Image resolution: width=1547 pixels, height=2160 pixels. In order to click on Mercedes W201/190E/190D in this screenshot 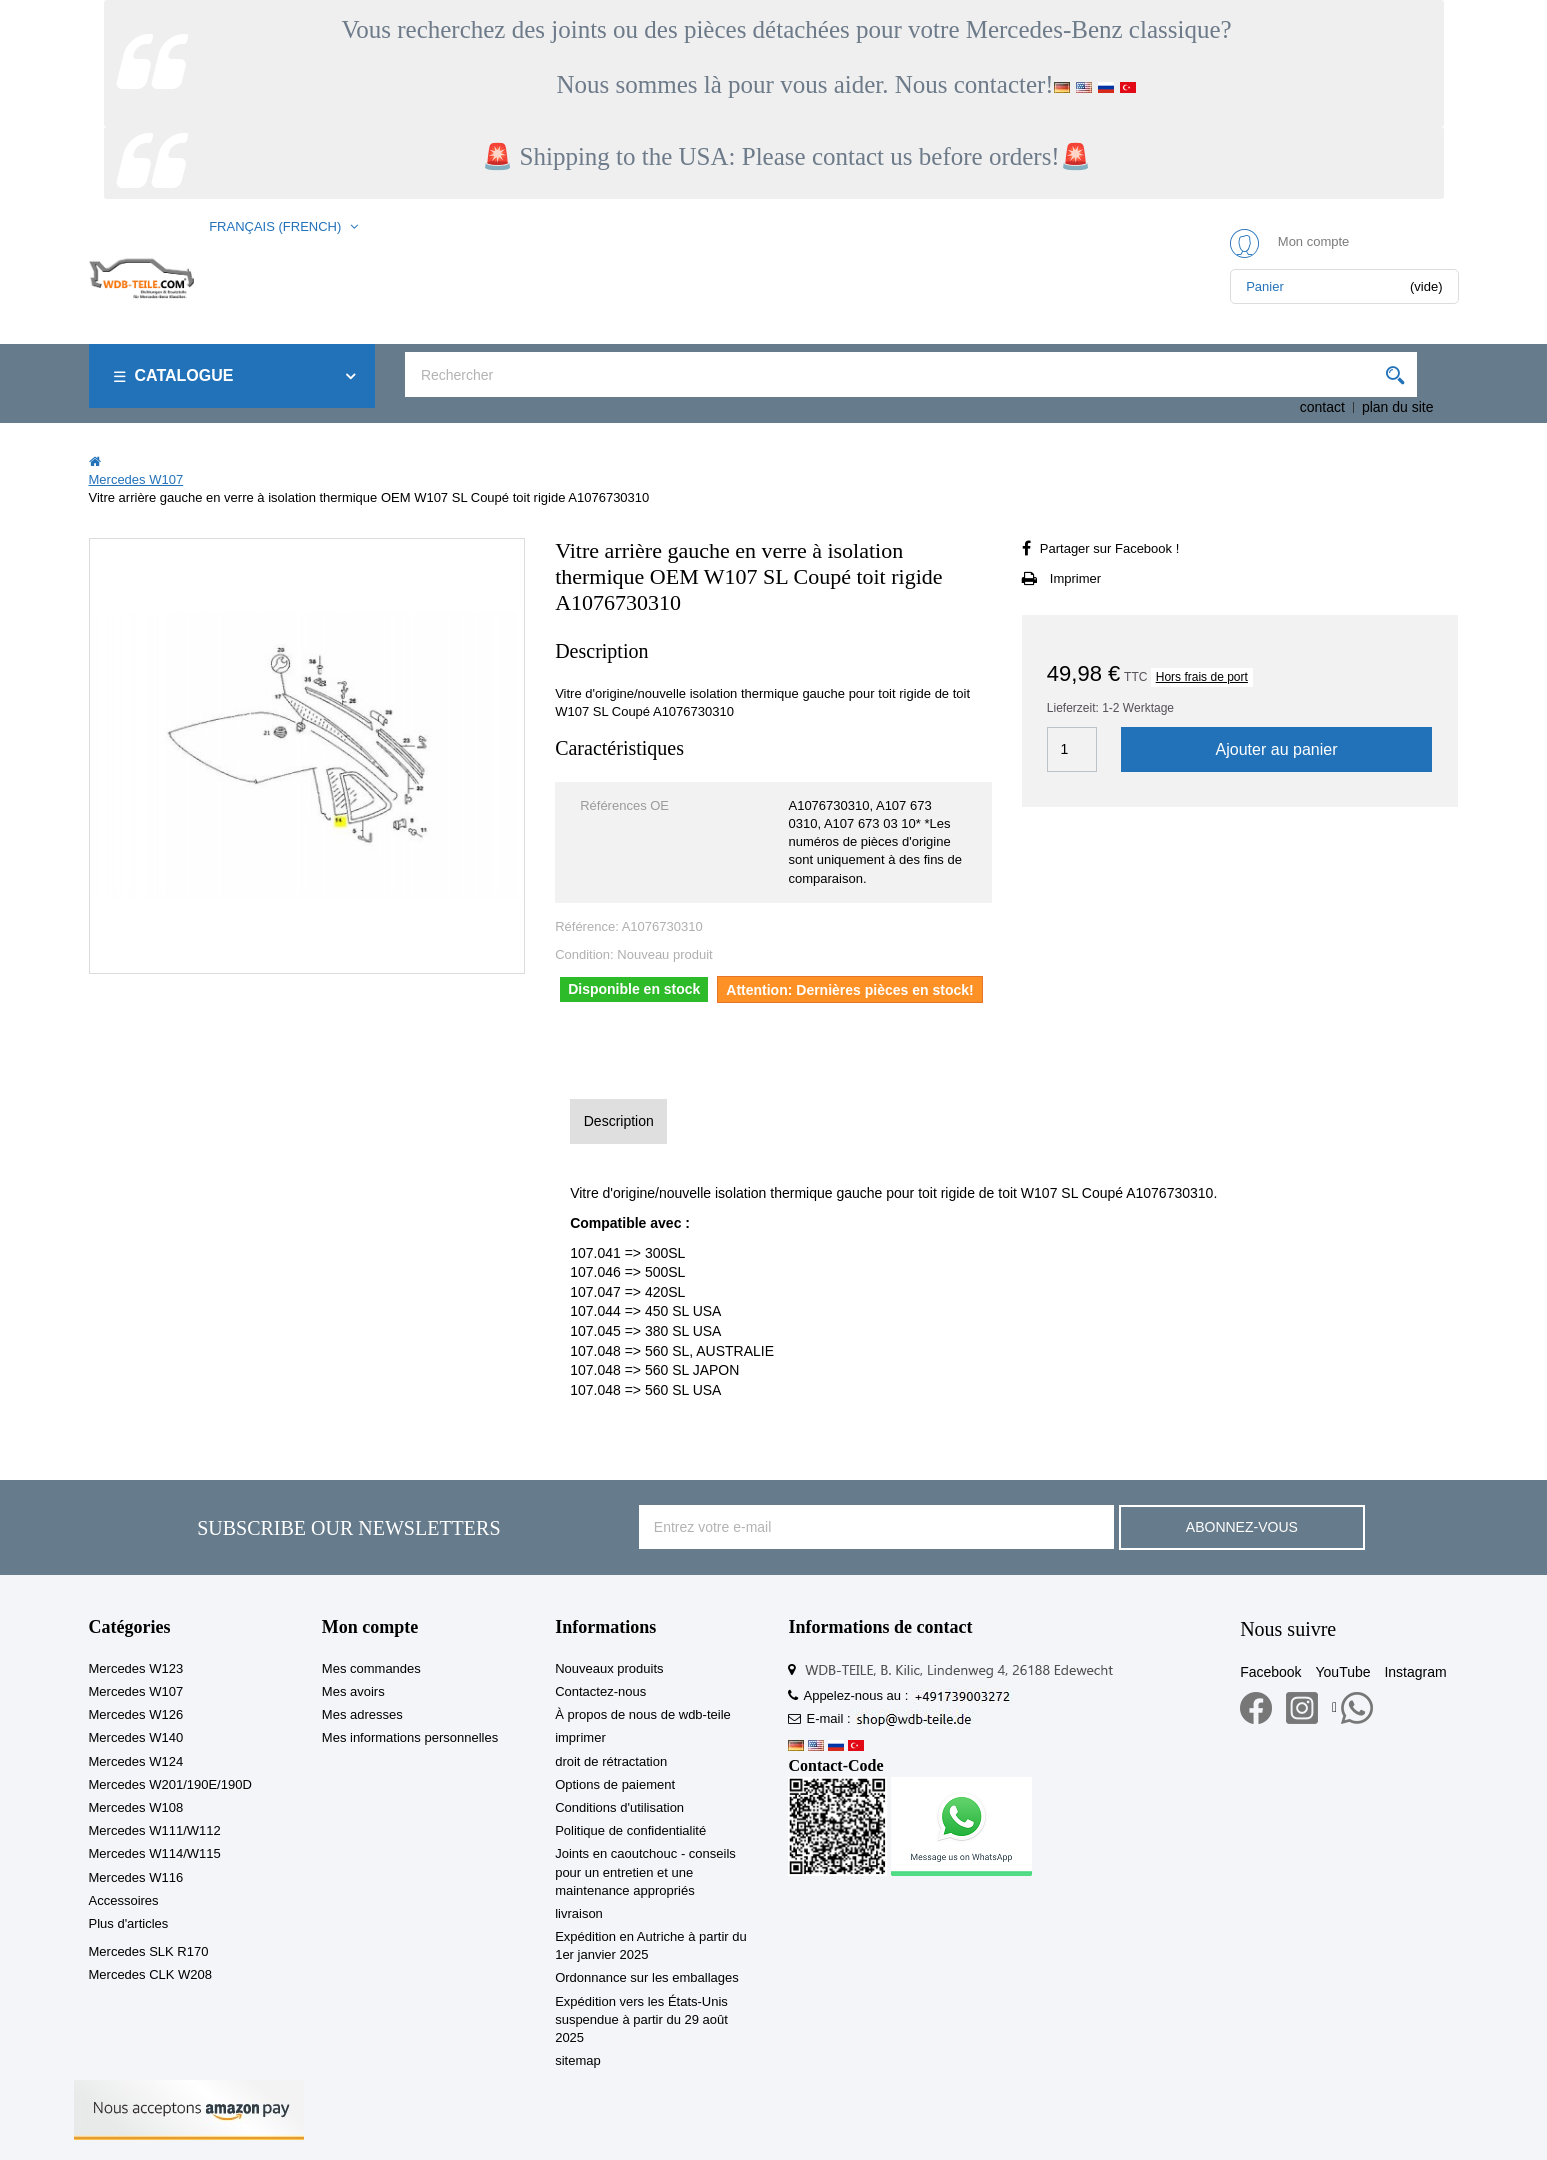, I will do `click(170, 1784)`.